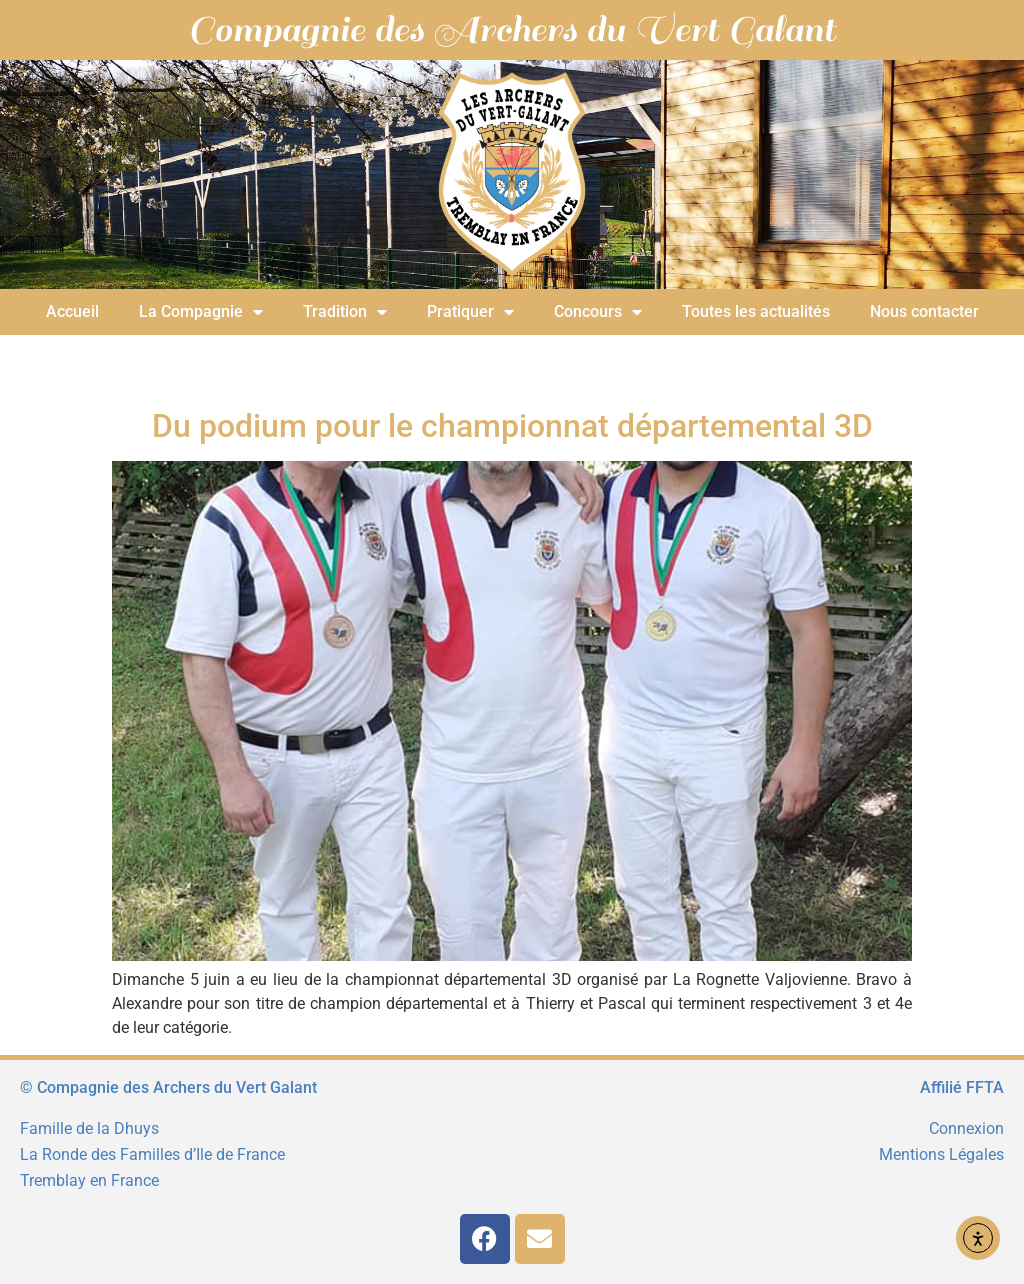 This screenshot has width=1024, height=1284. I want to click on La Compagnie, so click(201, 312).